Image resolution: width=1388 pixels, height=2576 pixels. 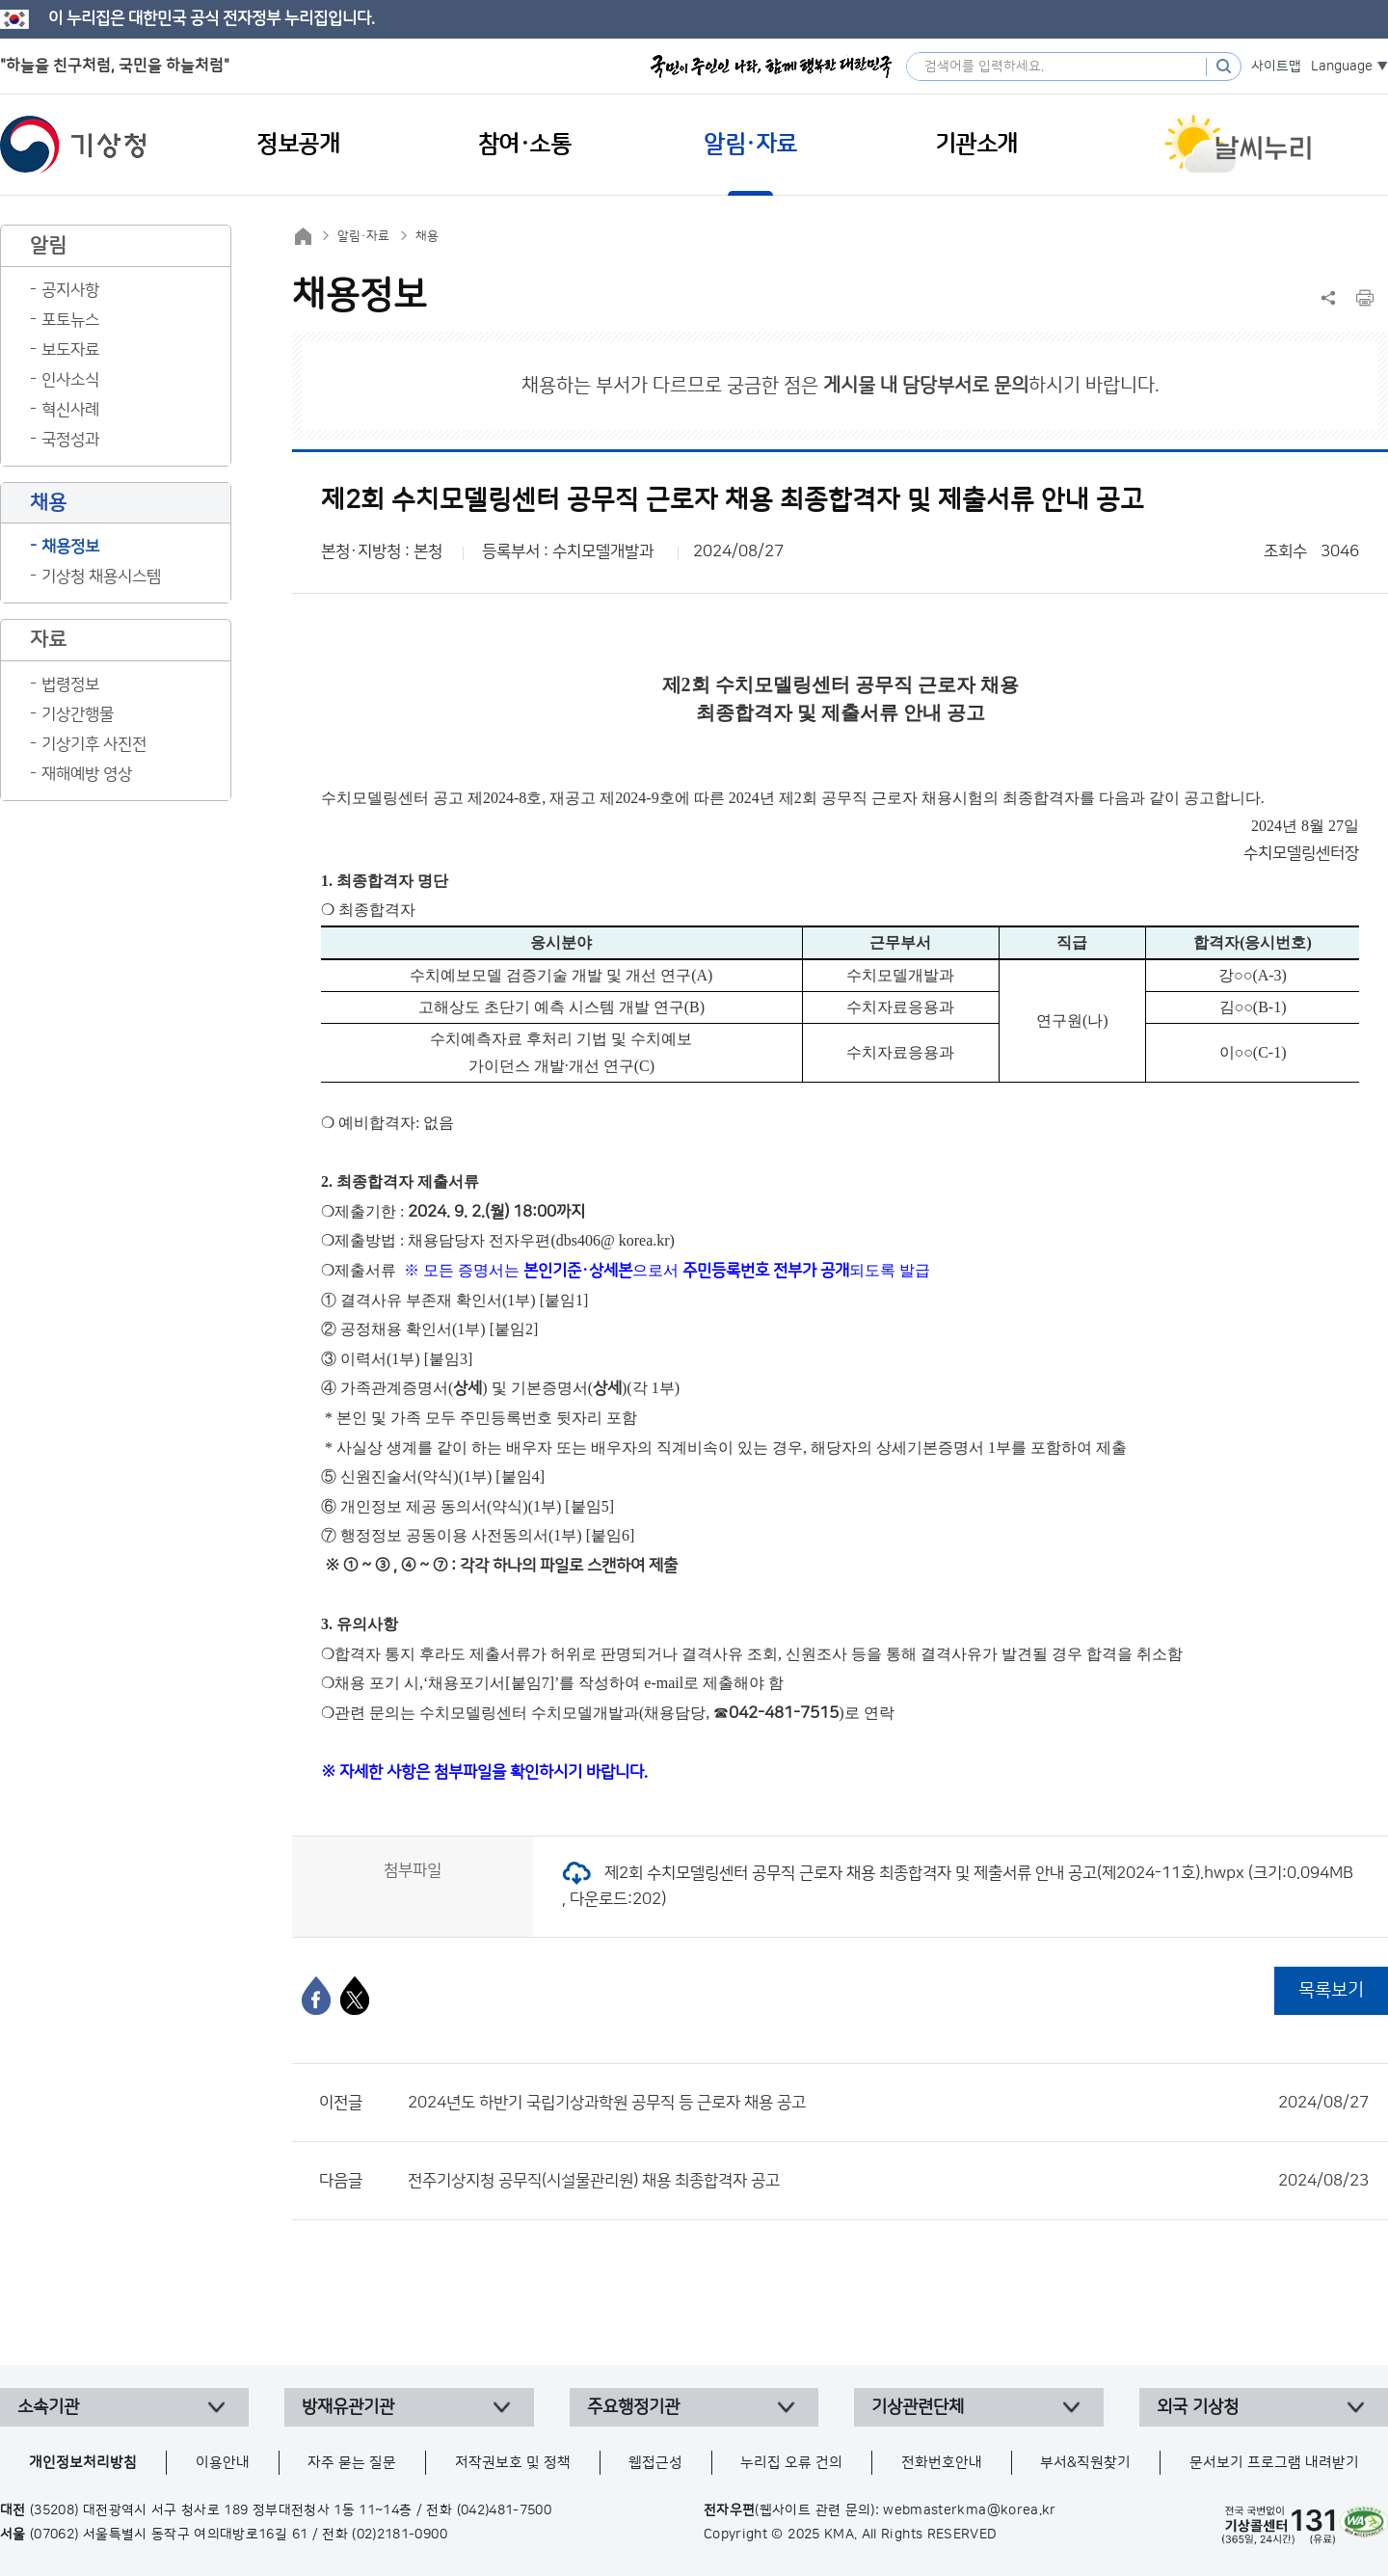 I want to click on 포토뉴스, so click(x=70, y=320).